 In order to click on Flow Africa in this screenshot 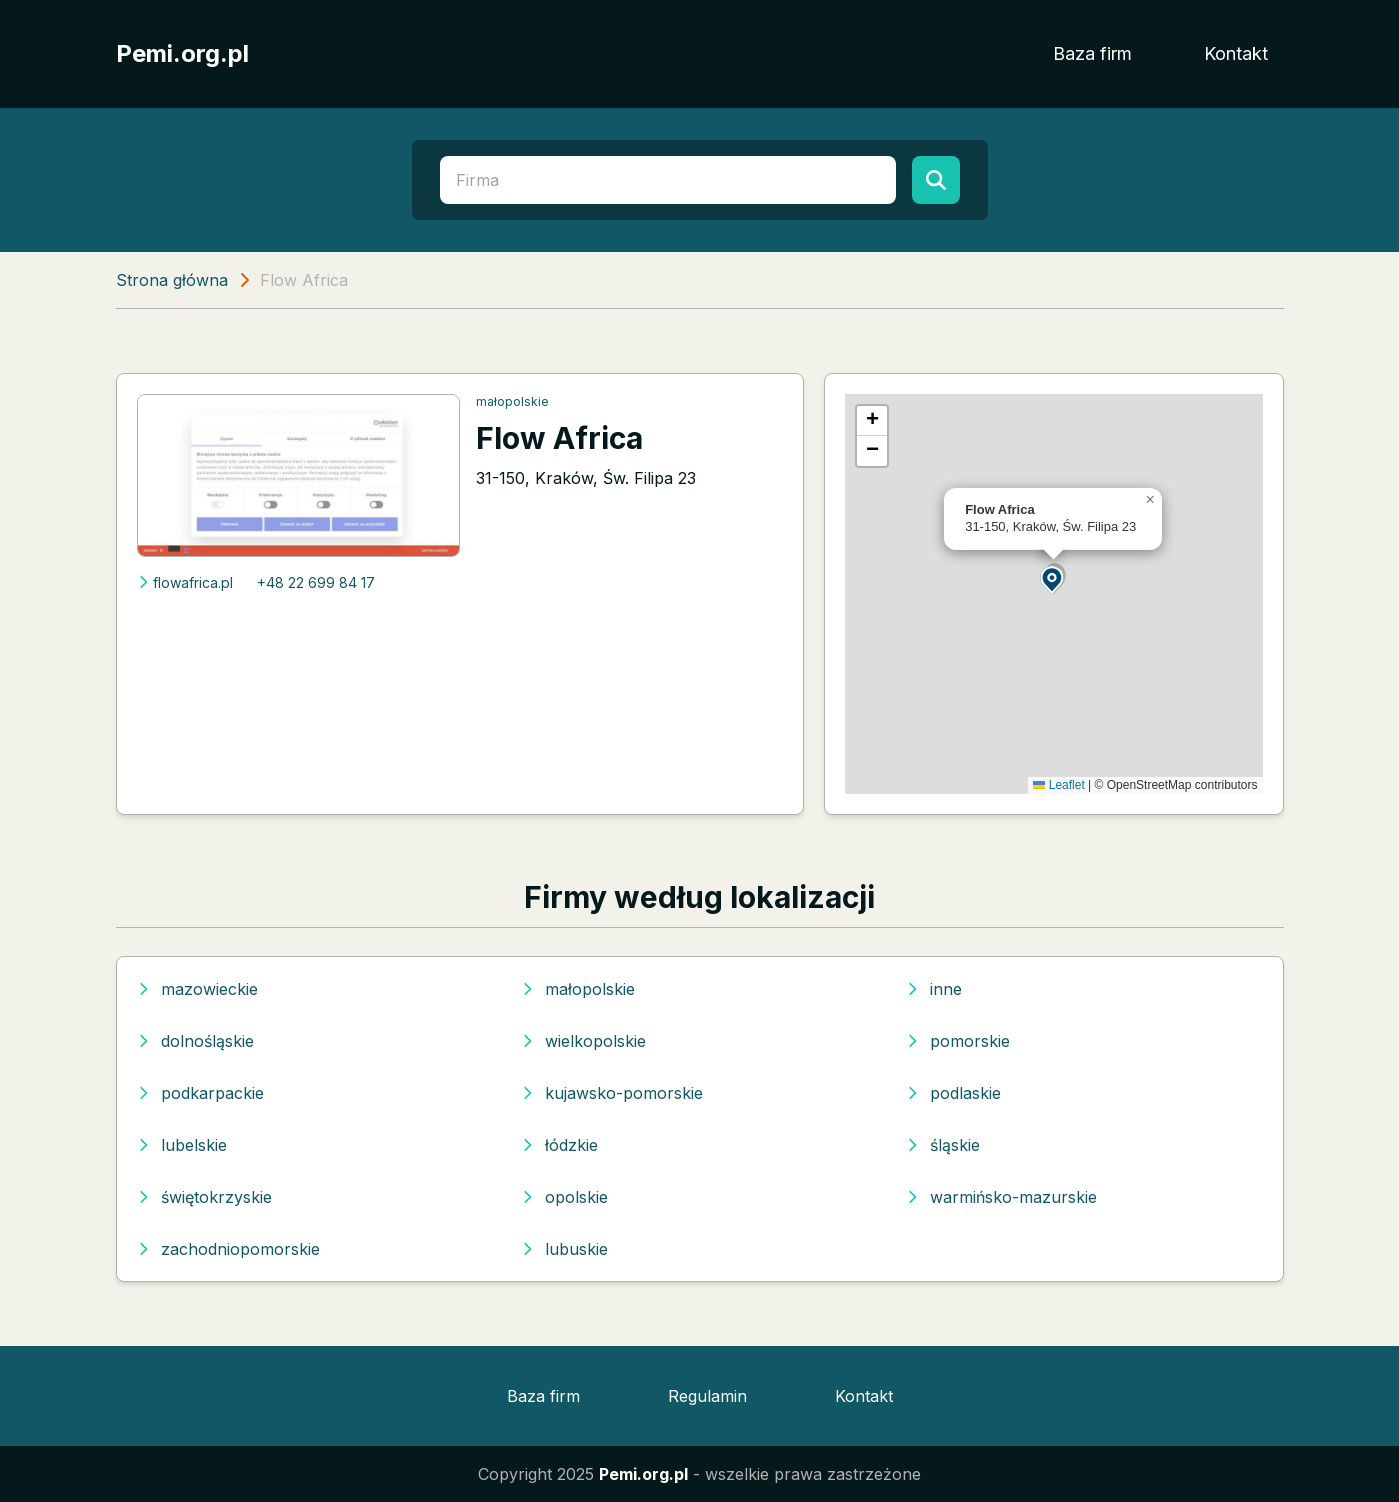, I will do `click(559, 438)`.